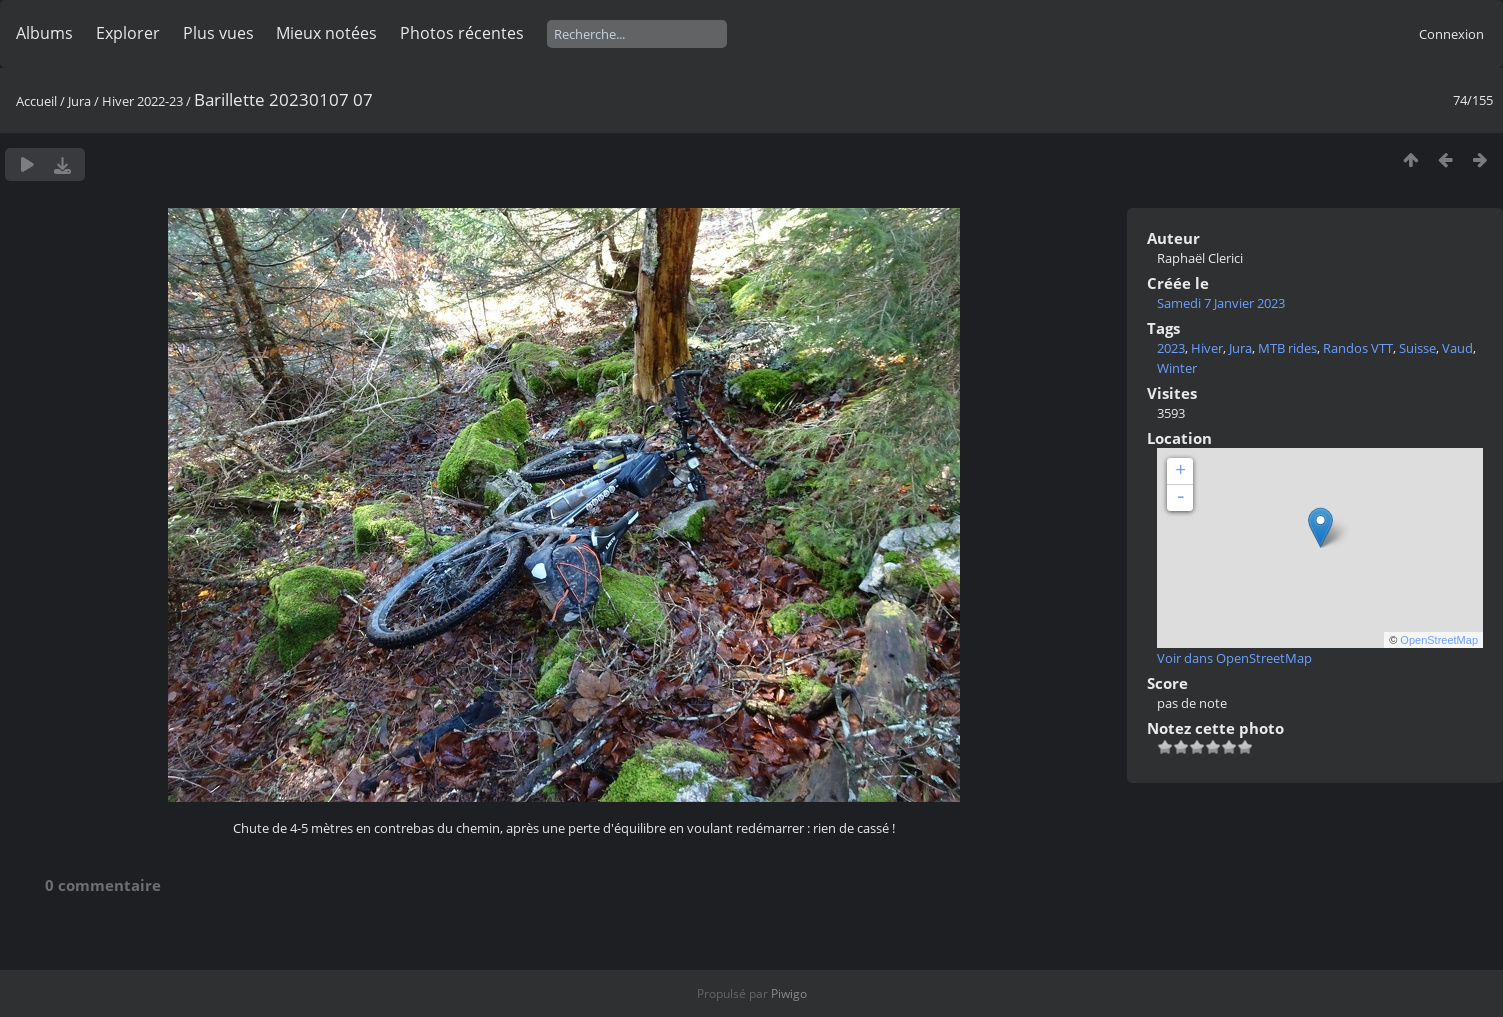  I want to click on MTB rides, so click(1287, 348).